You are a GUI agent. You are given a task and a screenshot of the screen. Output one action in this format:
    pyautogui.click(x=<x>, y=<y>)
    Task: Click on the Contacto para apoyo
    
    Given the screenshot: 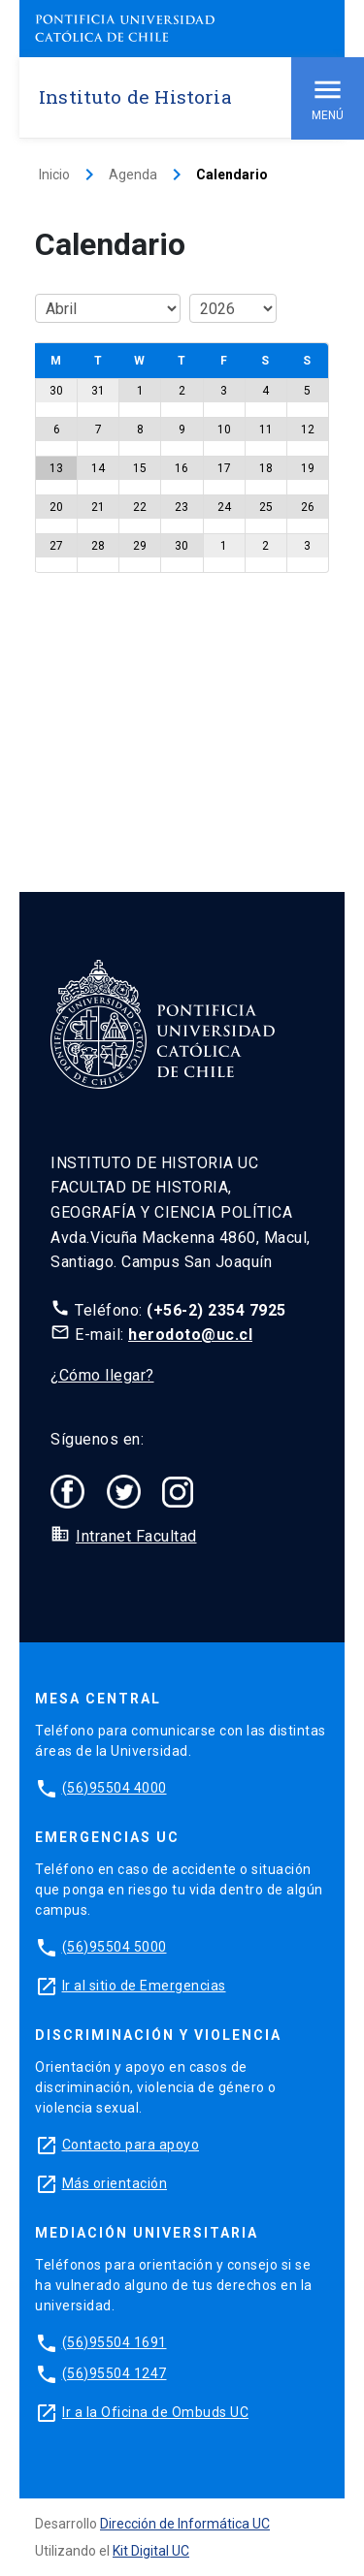 What is the action you would take?
    pyautogui.click(x=131, y=2144)
    